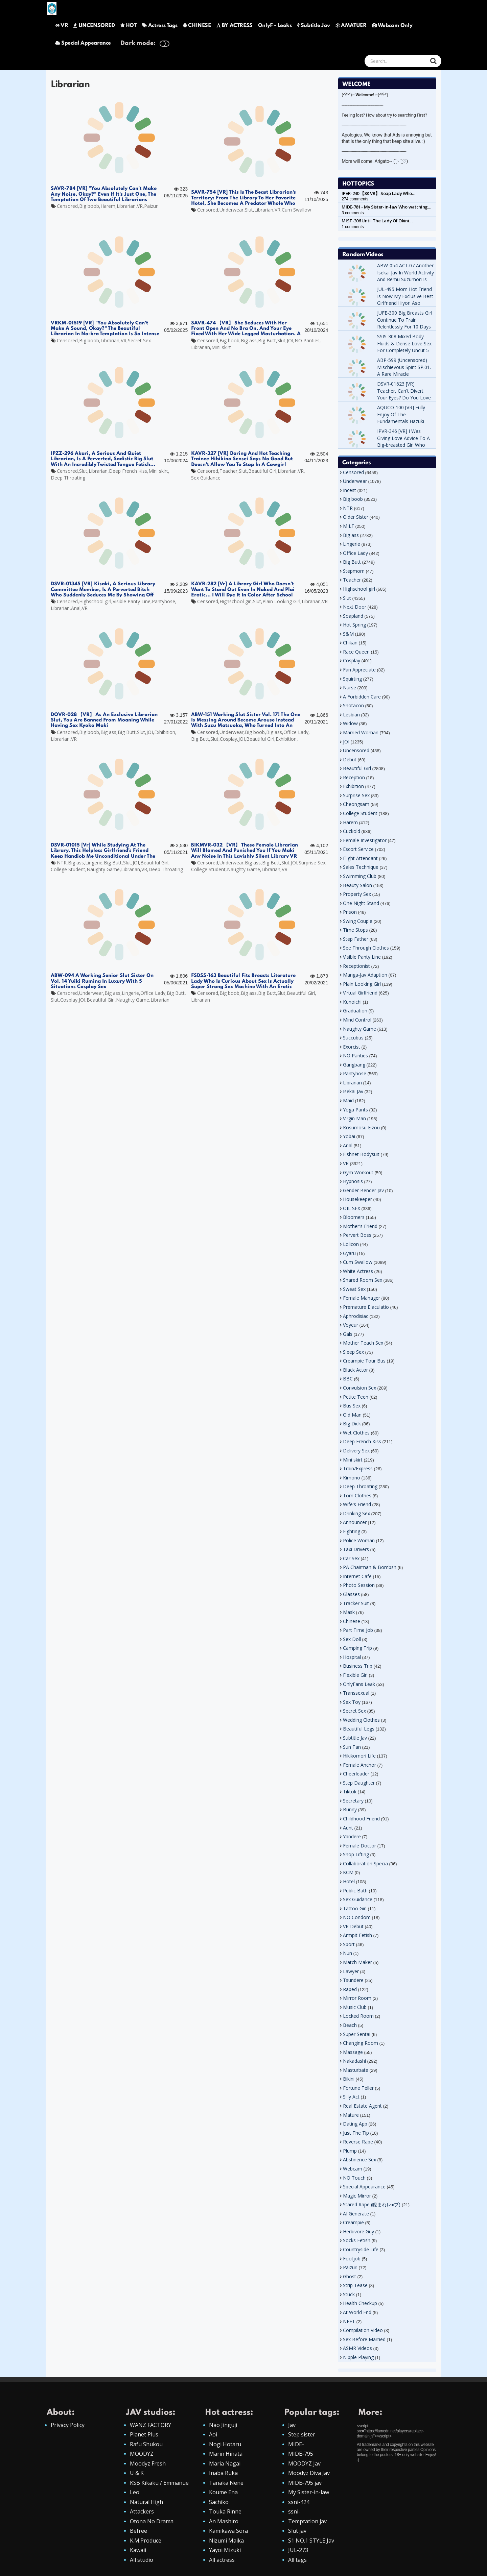 This screenshot has width=487, height=2576. I want to click on Soapland, so click(353, 616).